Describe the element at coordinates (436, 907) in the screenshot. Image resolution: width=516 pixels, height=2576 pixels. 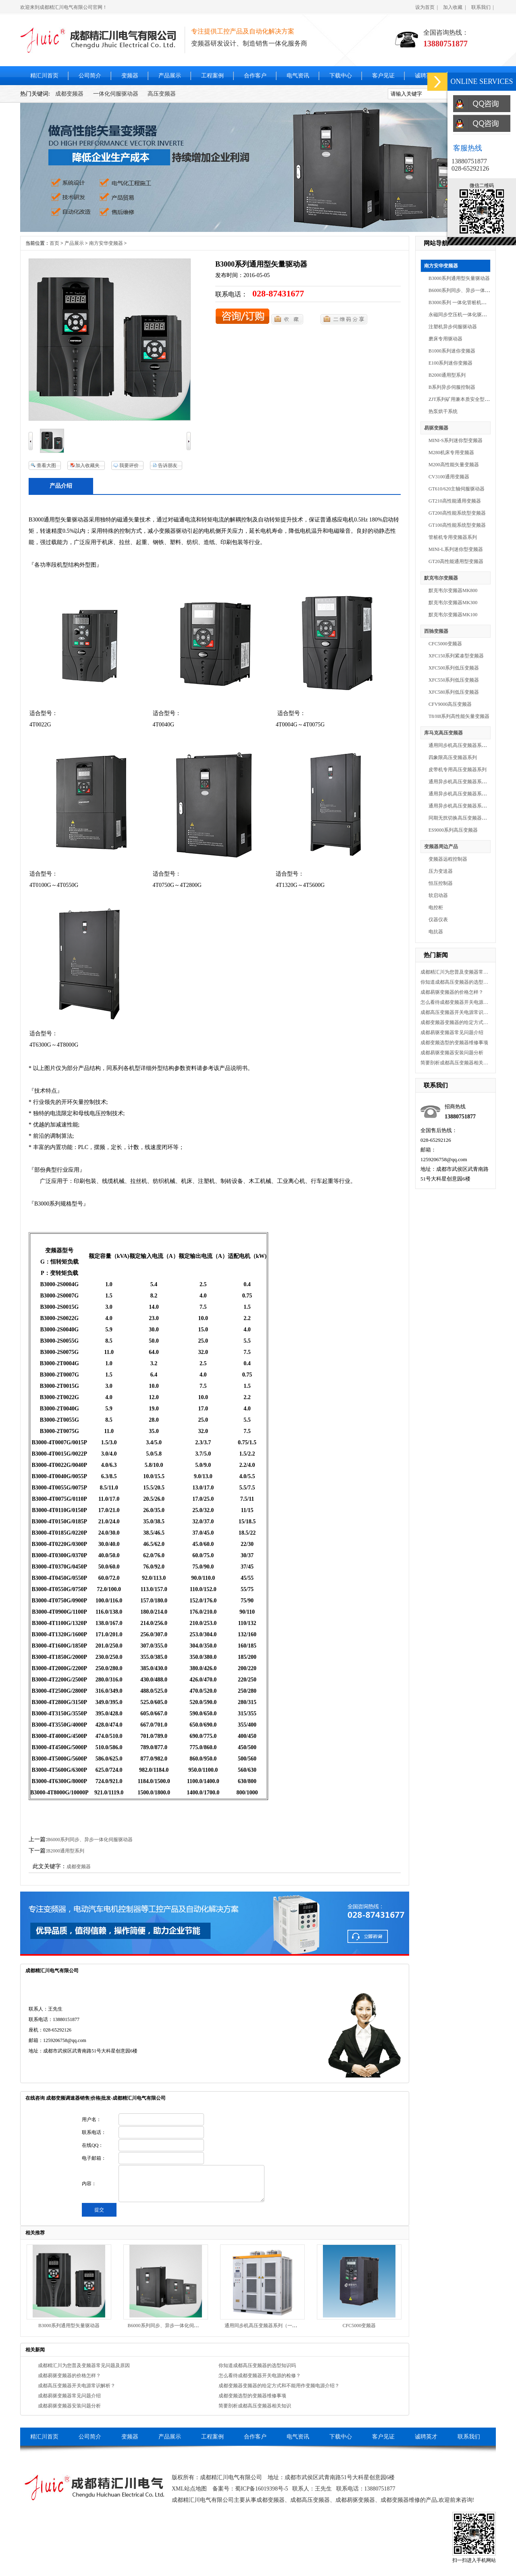
I see `电控柜` at that location.